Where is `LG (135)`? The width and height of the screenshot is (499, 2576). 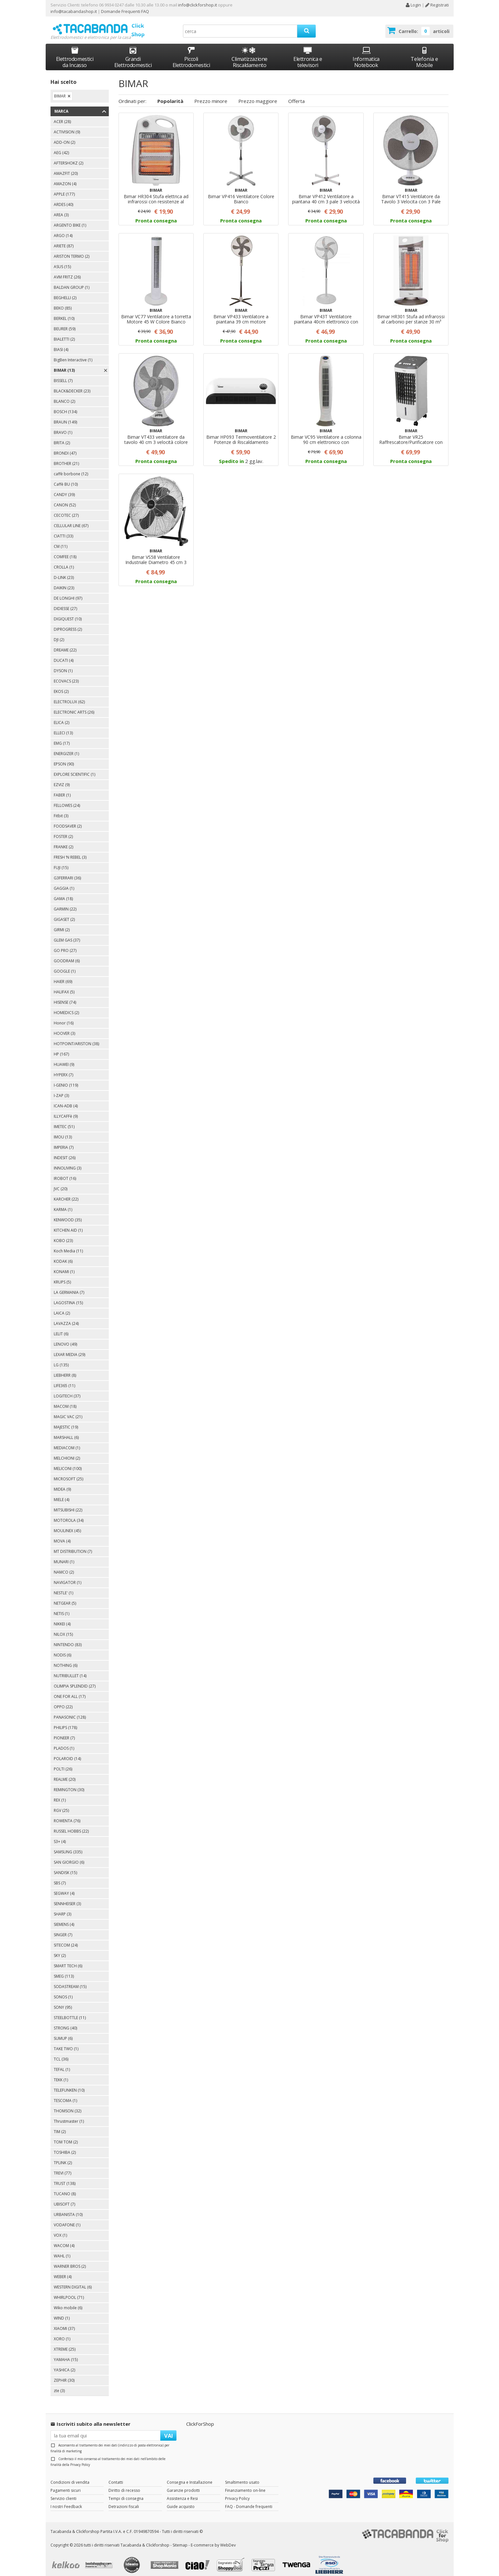 LG (135) is located at coordinates (61, 1359).